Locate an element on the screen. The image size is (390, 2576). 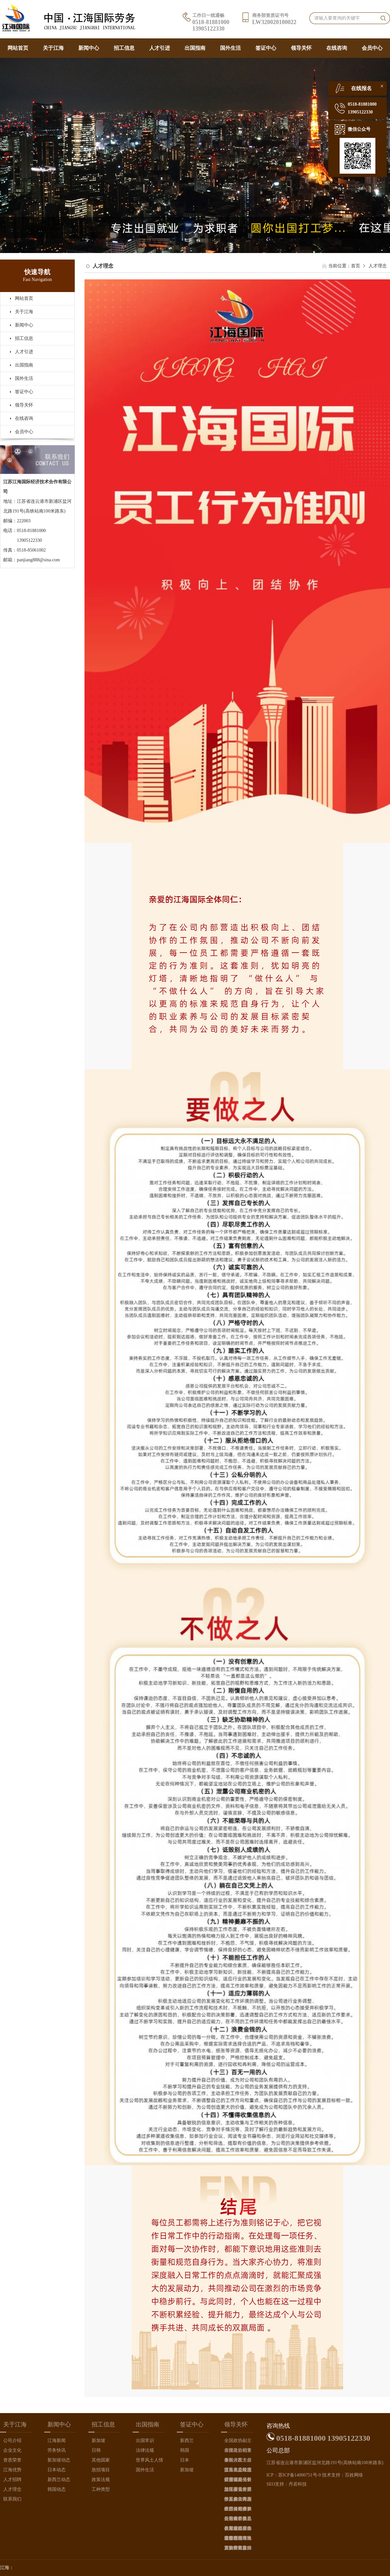
日本动态 is located at coordinates (56, 2469).